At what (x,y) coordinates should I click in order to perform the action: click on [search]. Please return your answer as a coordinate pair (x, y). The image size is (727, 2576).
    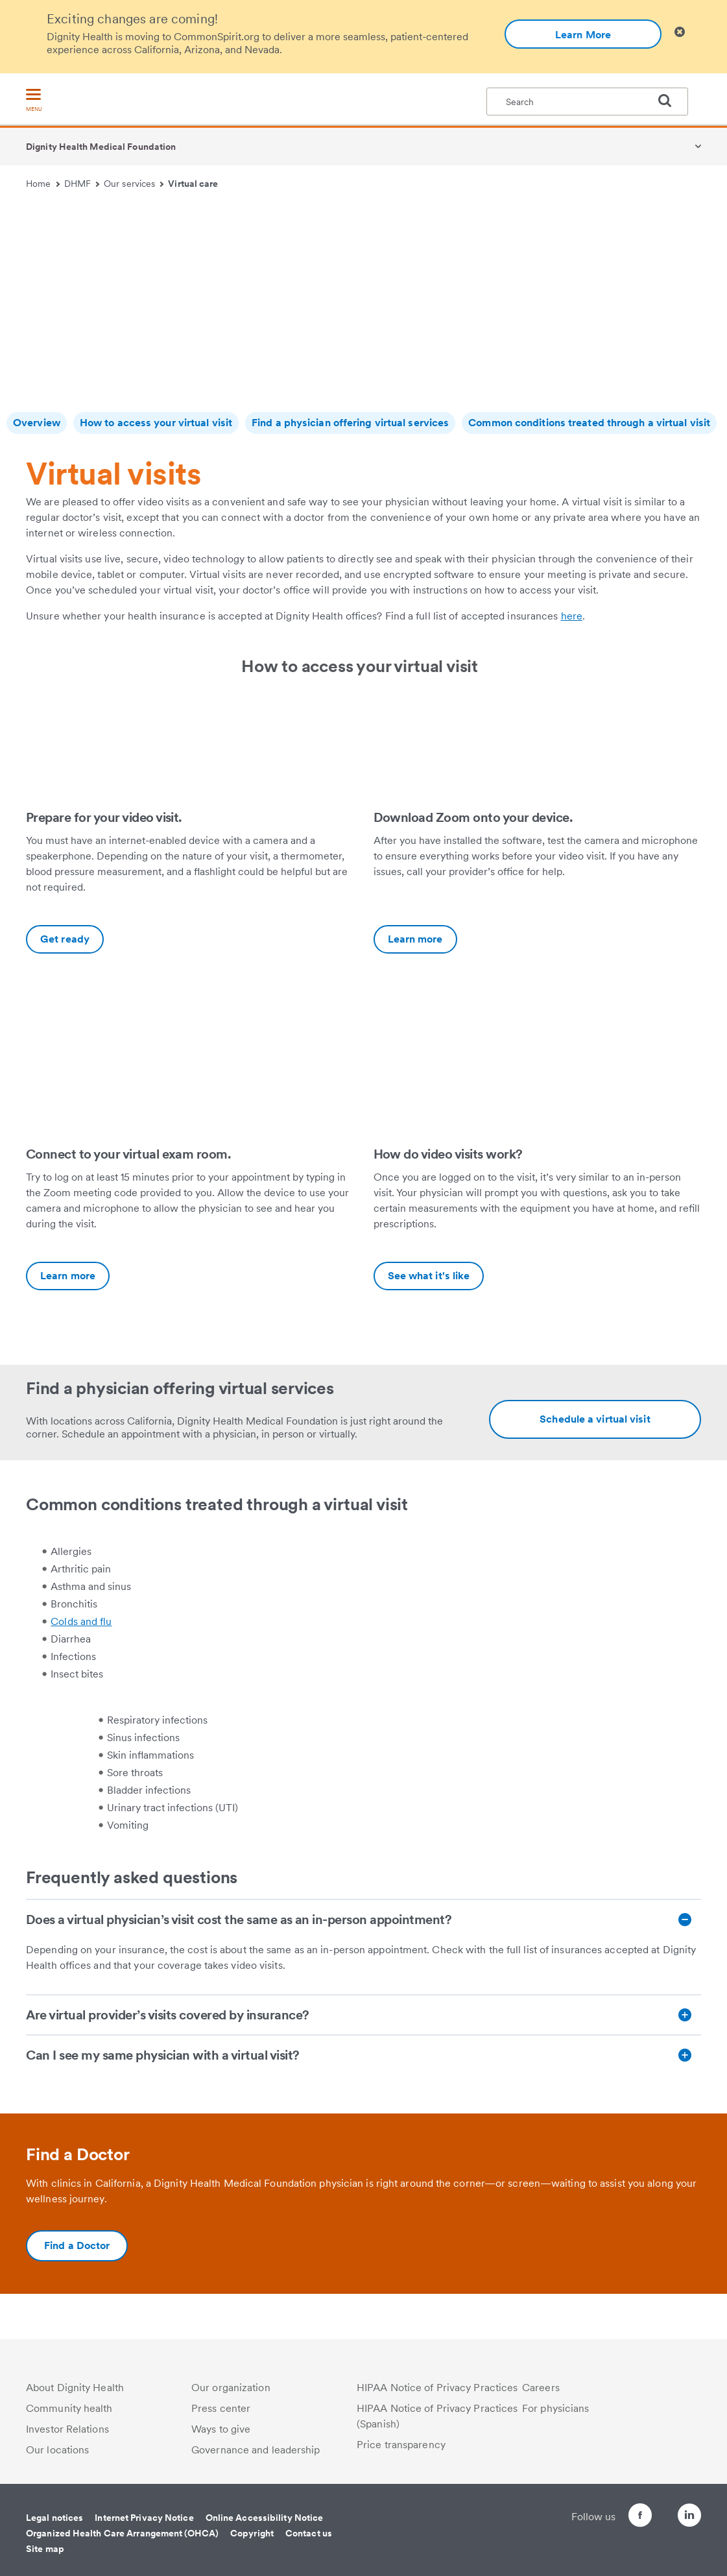
    Looking at the image, I should click on (670, 100).